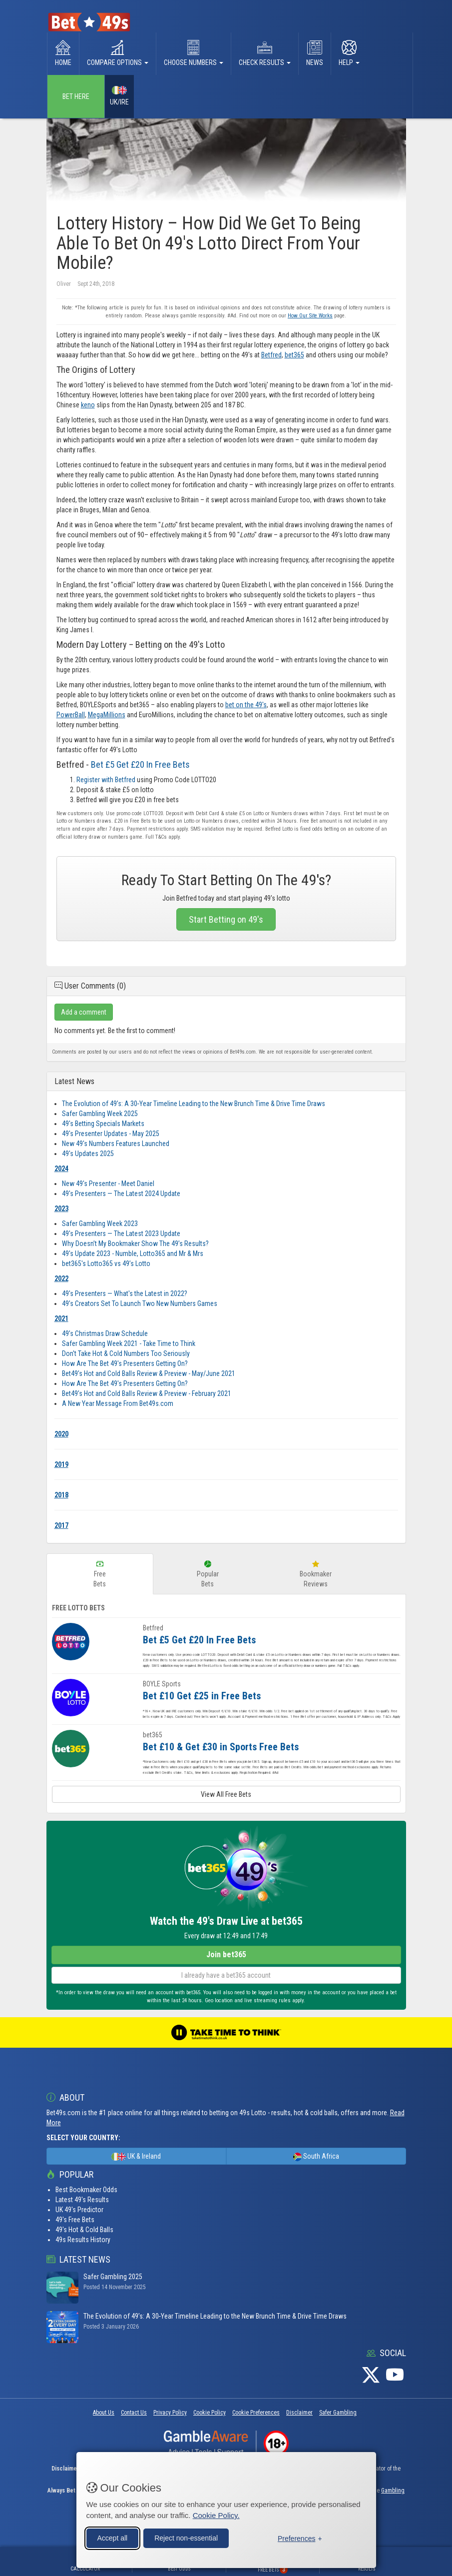 The width and height of the screenshot is (452, 2576). Describe the element at coordinates (115, 1144) in the screenshot. I see `New 49's Numbers Features Launched` at that location.